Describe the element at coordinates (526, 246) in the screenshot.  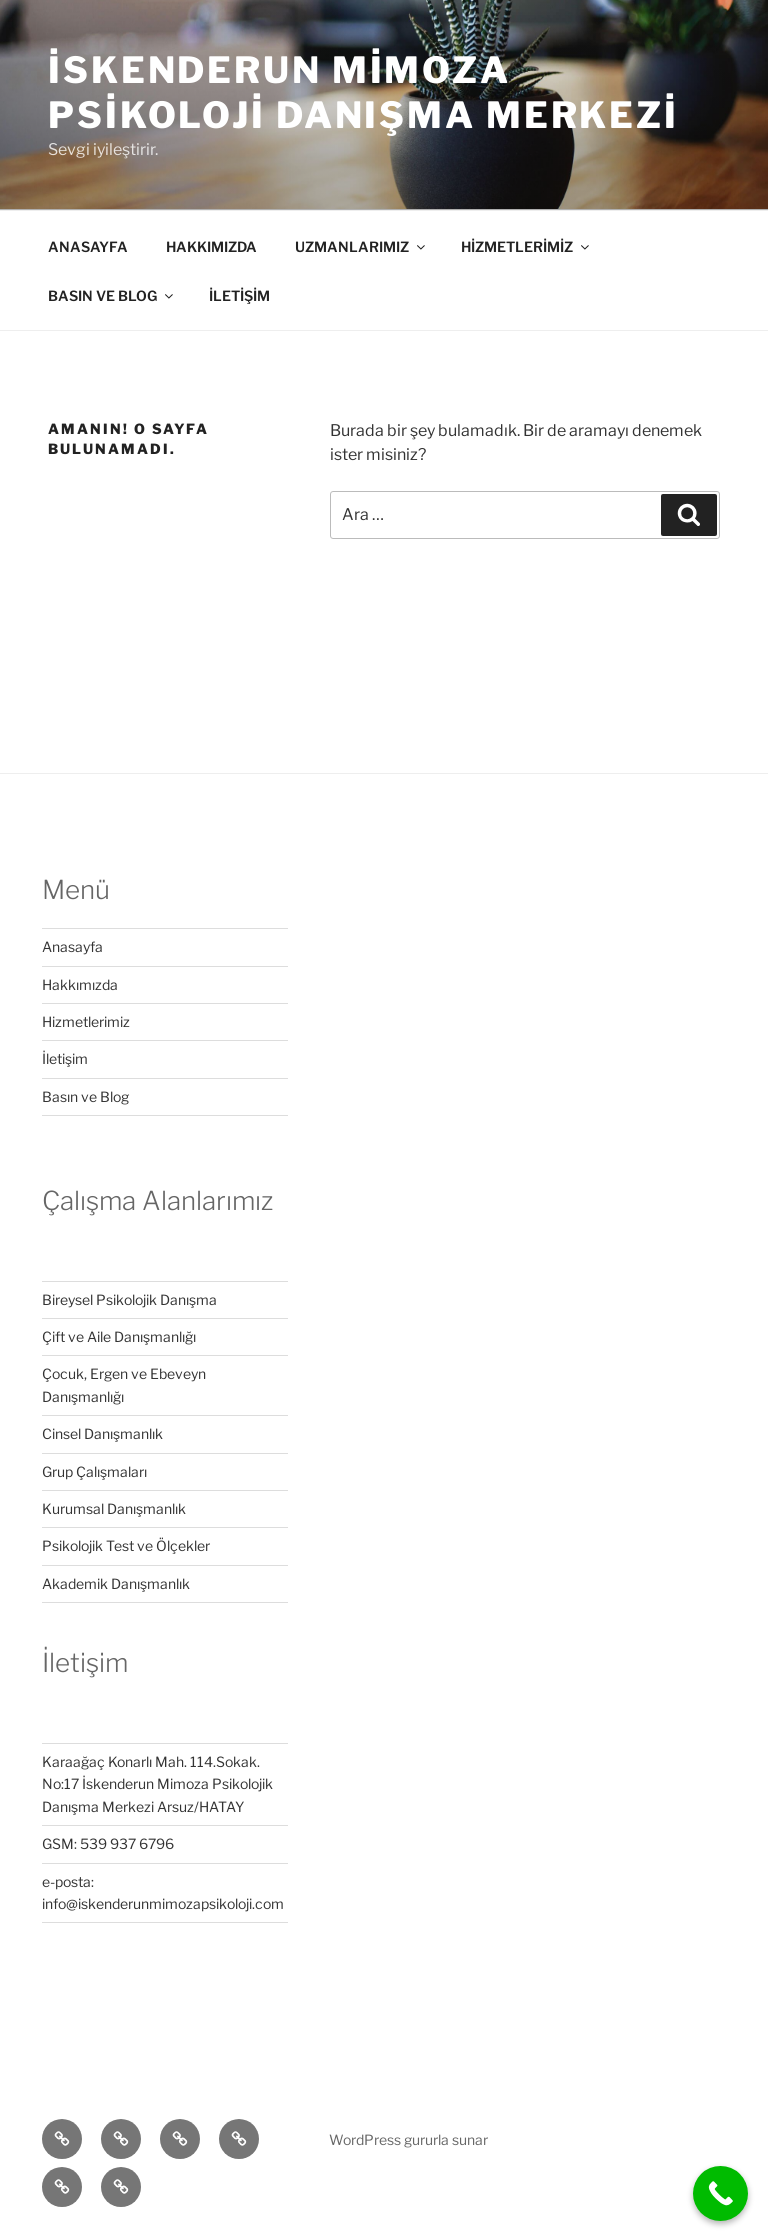
I see `HİZMETLERİMİZ` at that location.